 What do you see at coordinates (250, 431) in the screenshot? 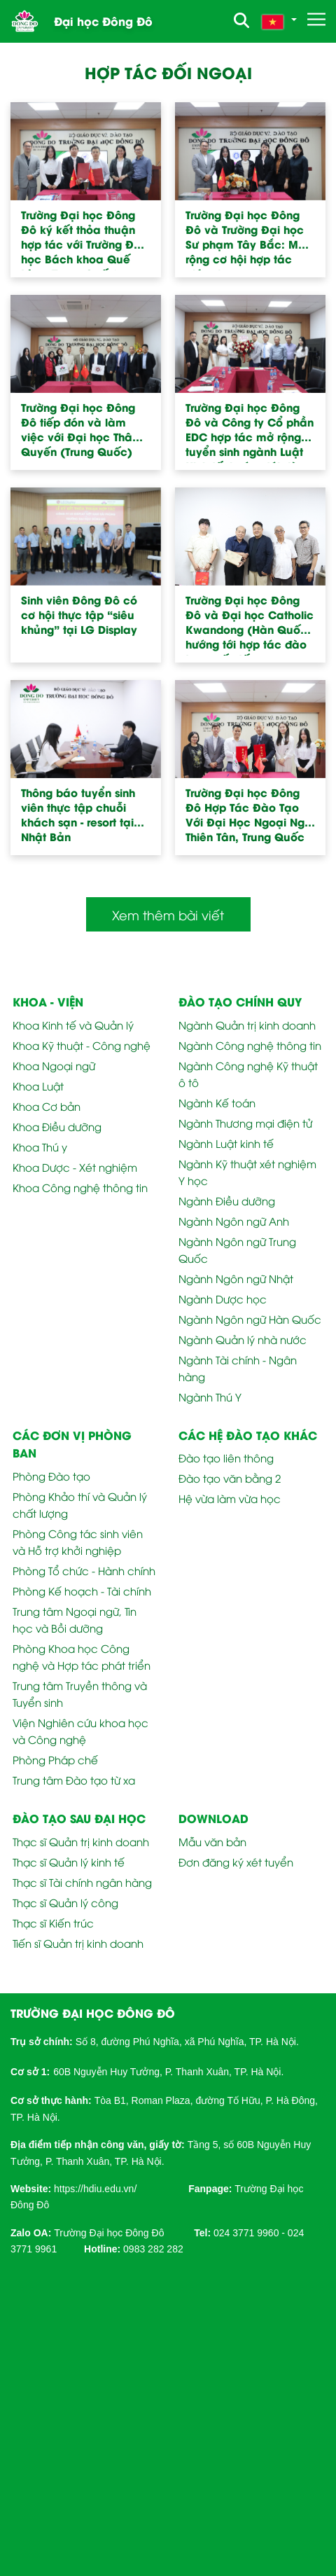
I see `Trường Đại học Đông Đô và Công ty Cổ phần EDC hợp tác mở rộng tuyển sinh ngành Luật Kinh tế, hướng tới đào tạo thực tiễn` at bounding box center [250, 431].